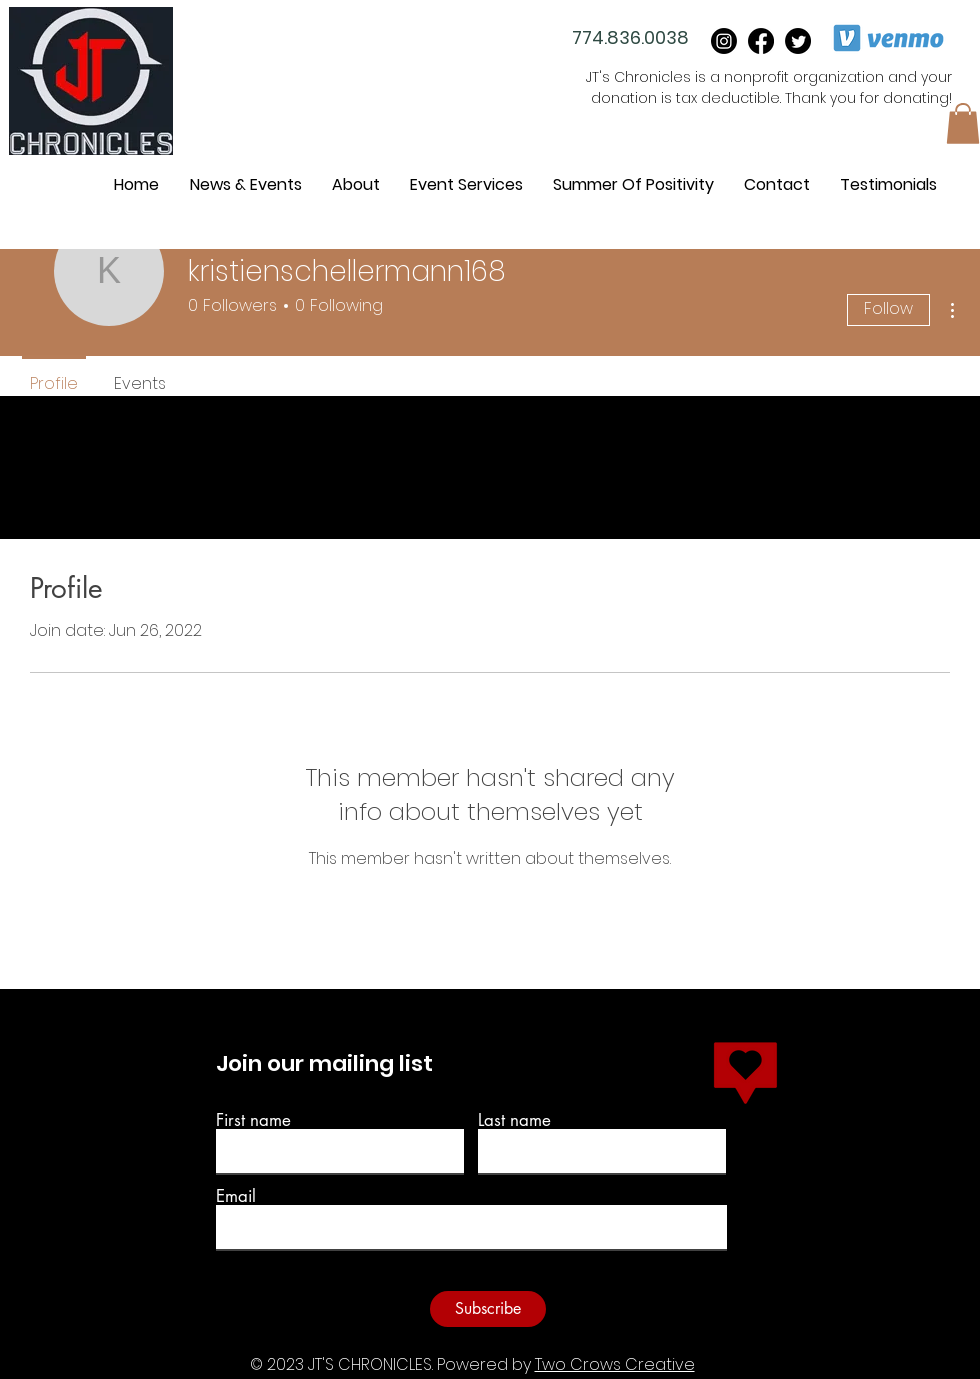 This screenshot has height=1379, width=980. What do you see at coordinates (798, 41) in the screenshot?
I see `[Twitter]` at bounding box center [798, 41].